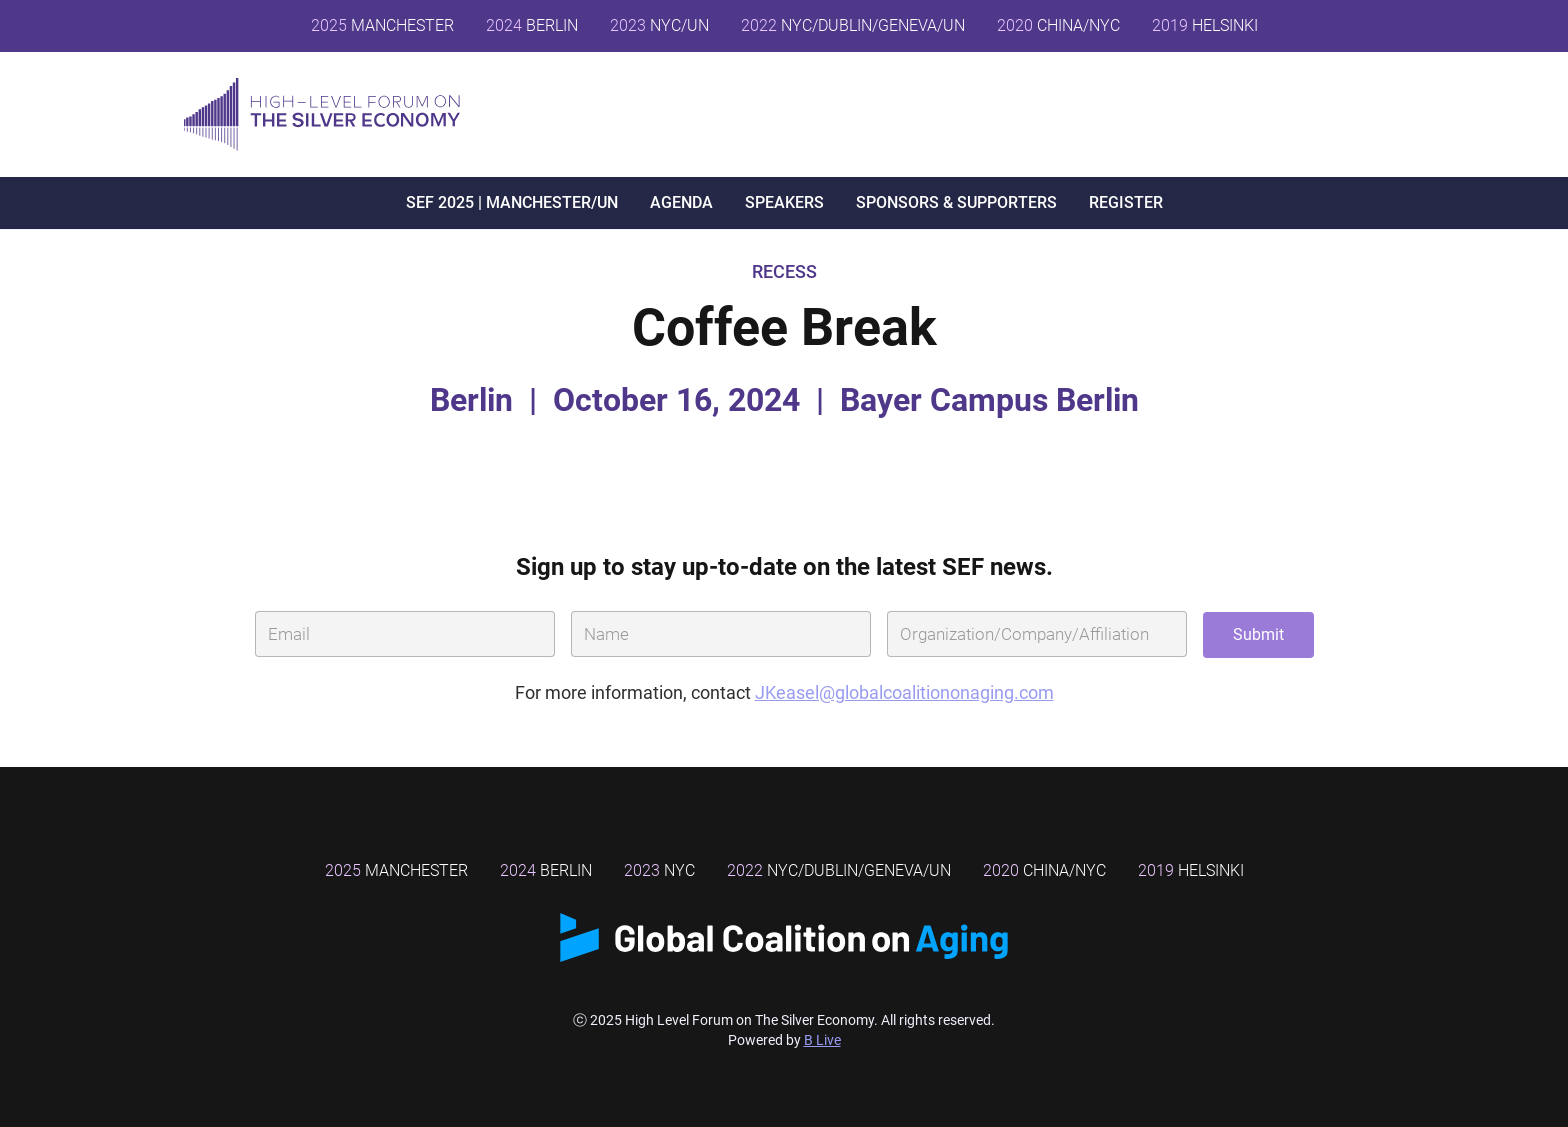 This screenshot has width=1568, height=1127. I want to click on NYC, so click(659, 870).